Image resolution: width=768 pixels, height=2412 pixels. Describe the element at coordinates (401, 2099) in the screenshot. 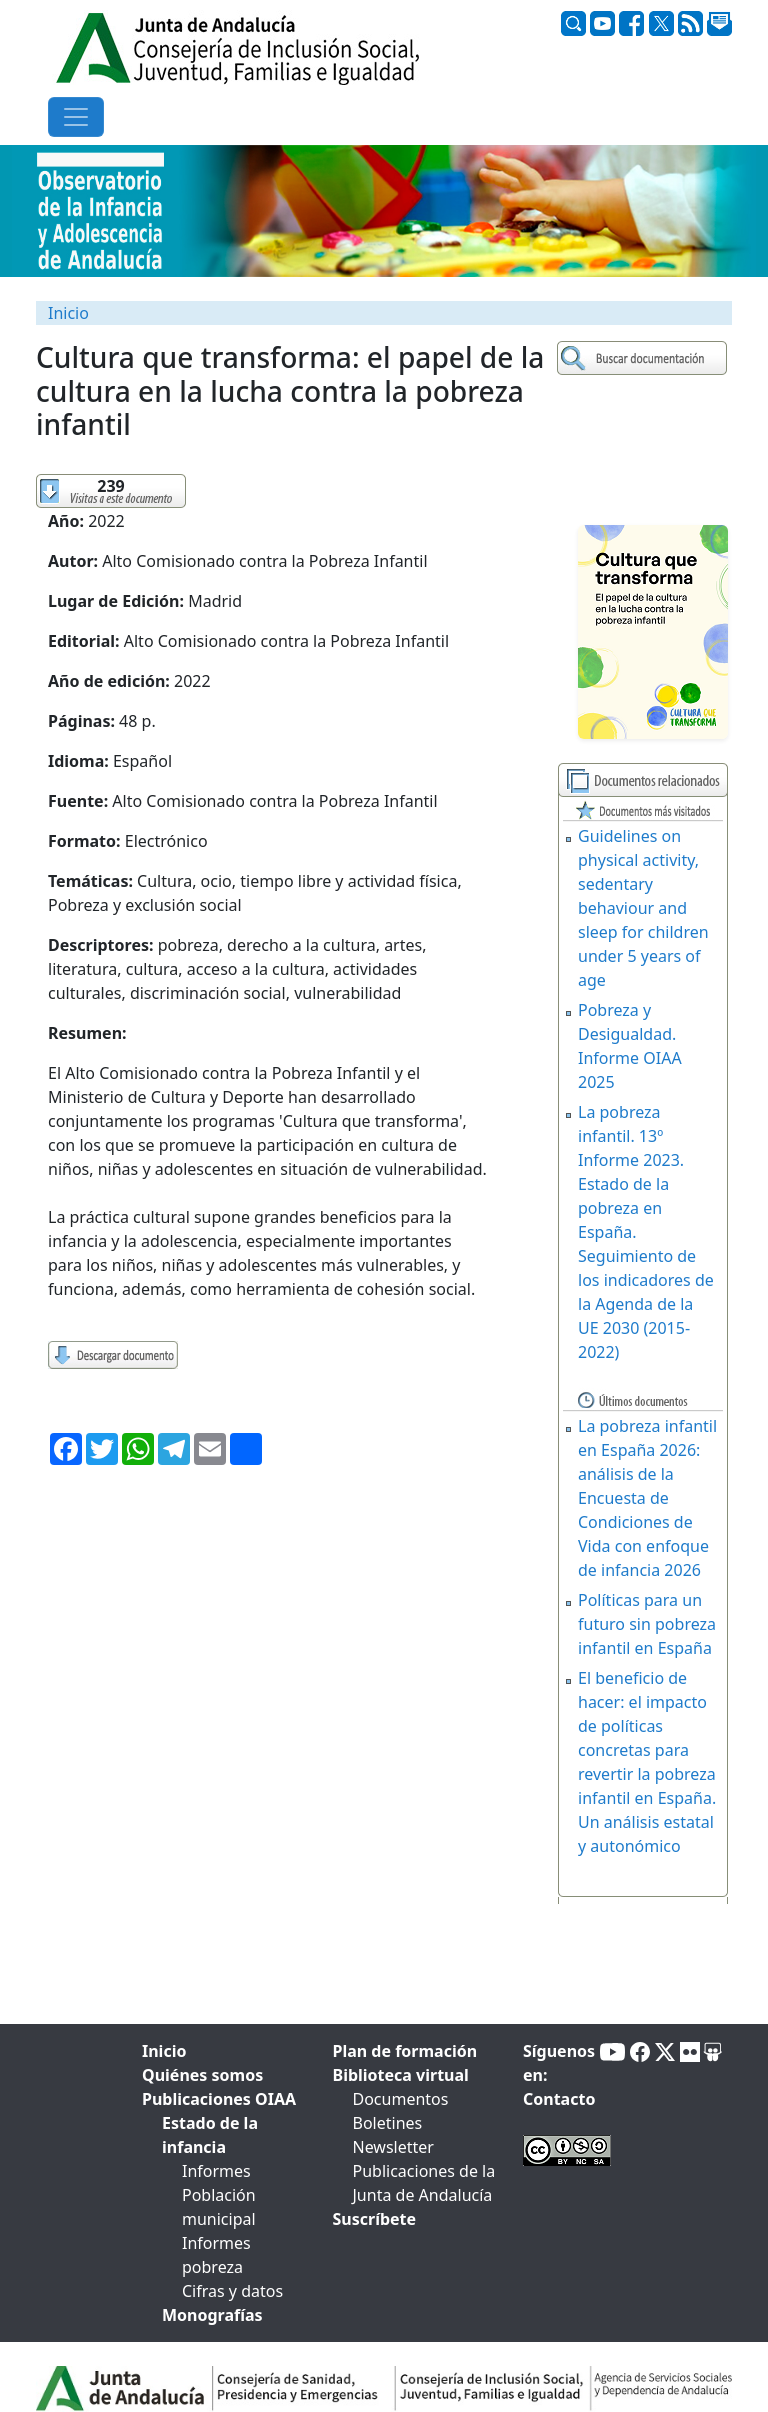

I see `Documentos` at that location.